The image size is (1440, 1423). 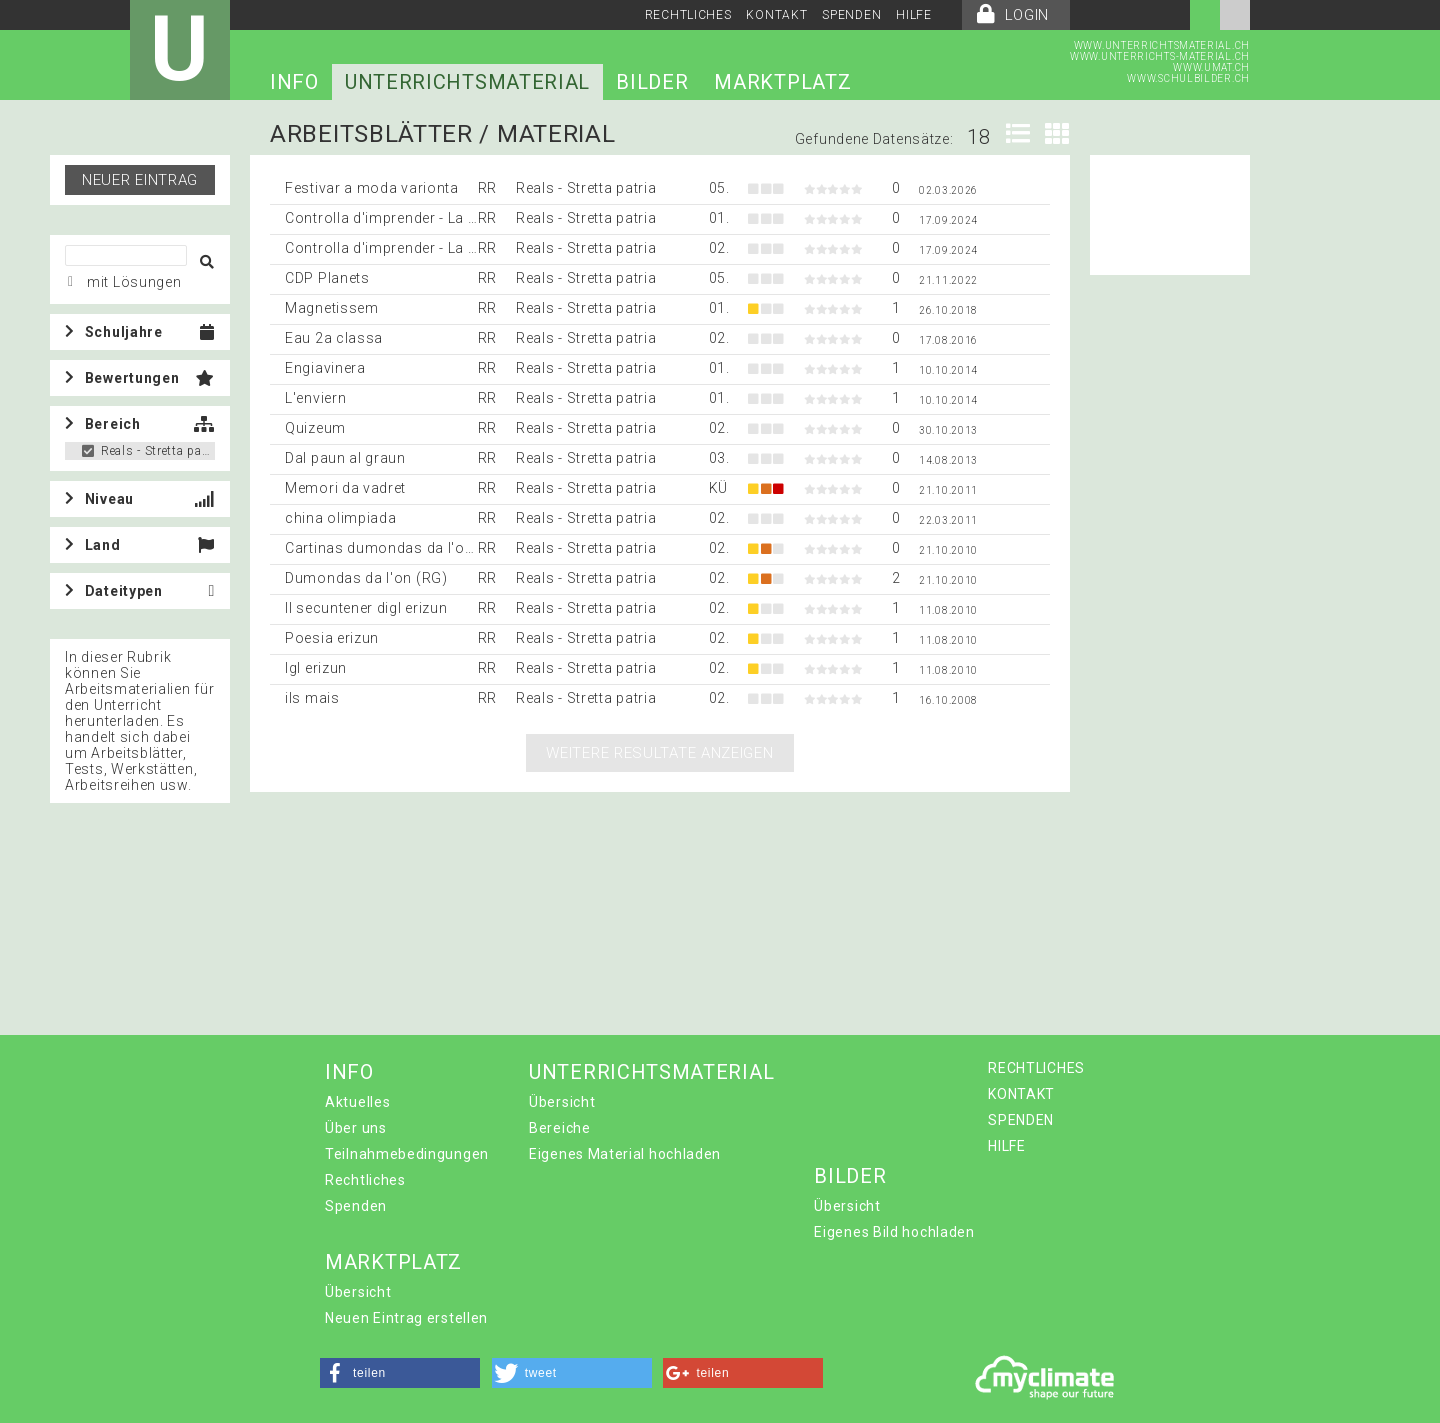 I want to click on Neuer Eintrag, so click(x=140, y=180).